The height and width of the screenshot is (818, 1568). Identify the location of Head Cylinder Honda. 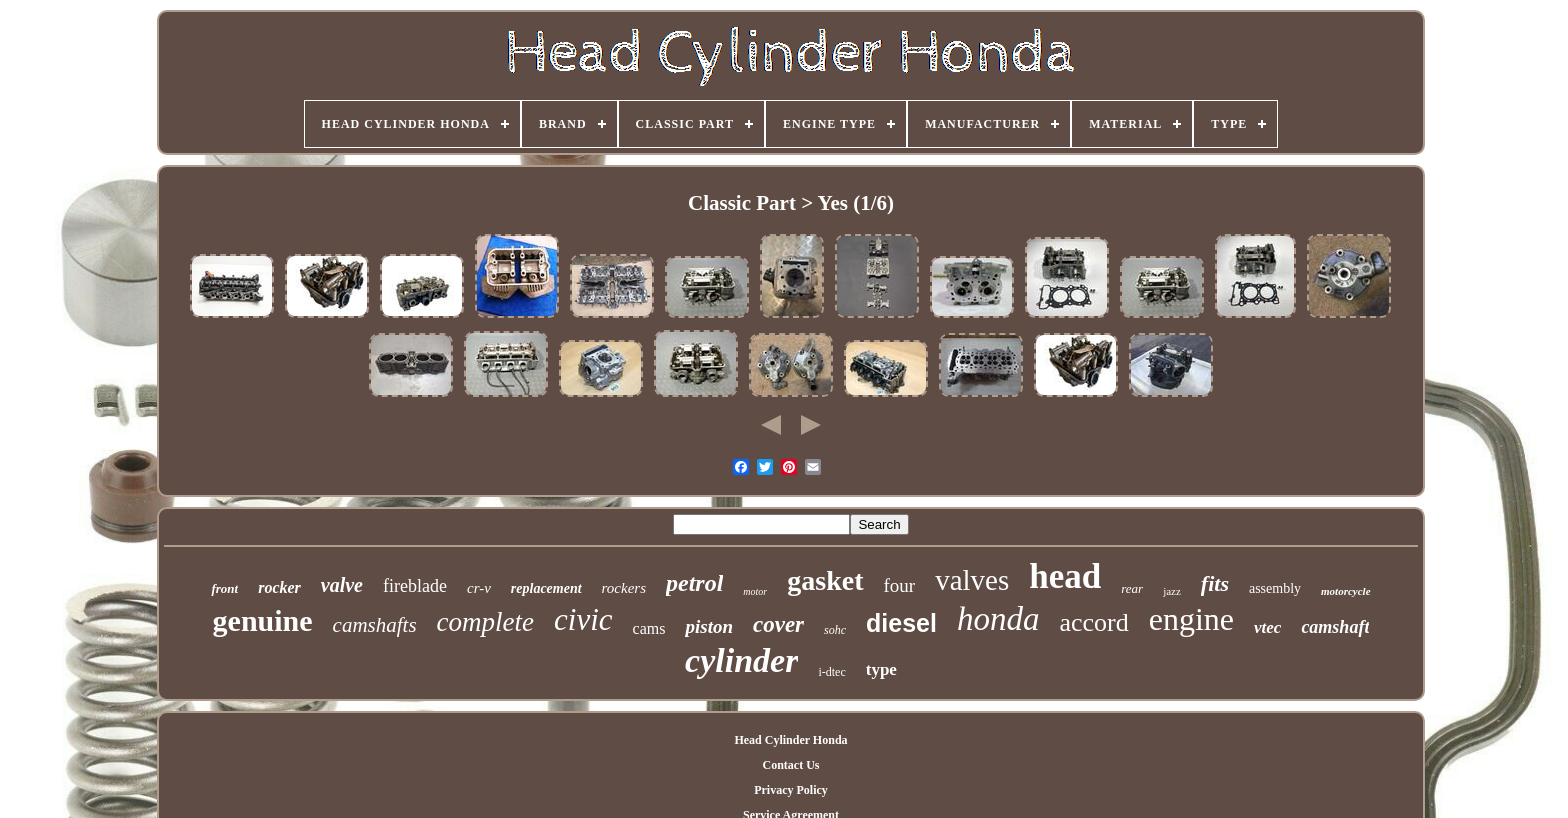
(790, 740).